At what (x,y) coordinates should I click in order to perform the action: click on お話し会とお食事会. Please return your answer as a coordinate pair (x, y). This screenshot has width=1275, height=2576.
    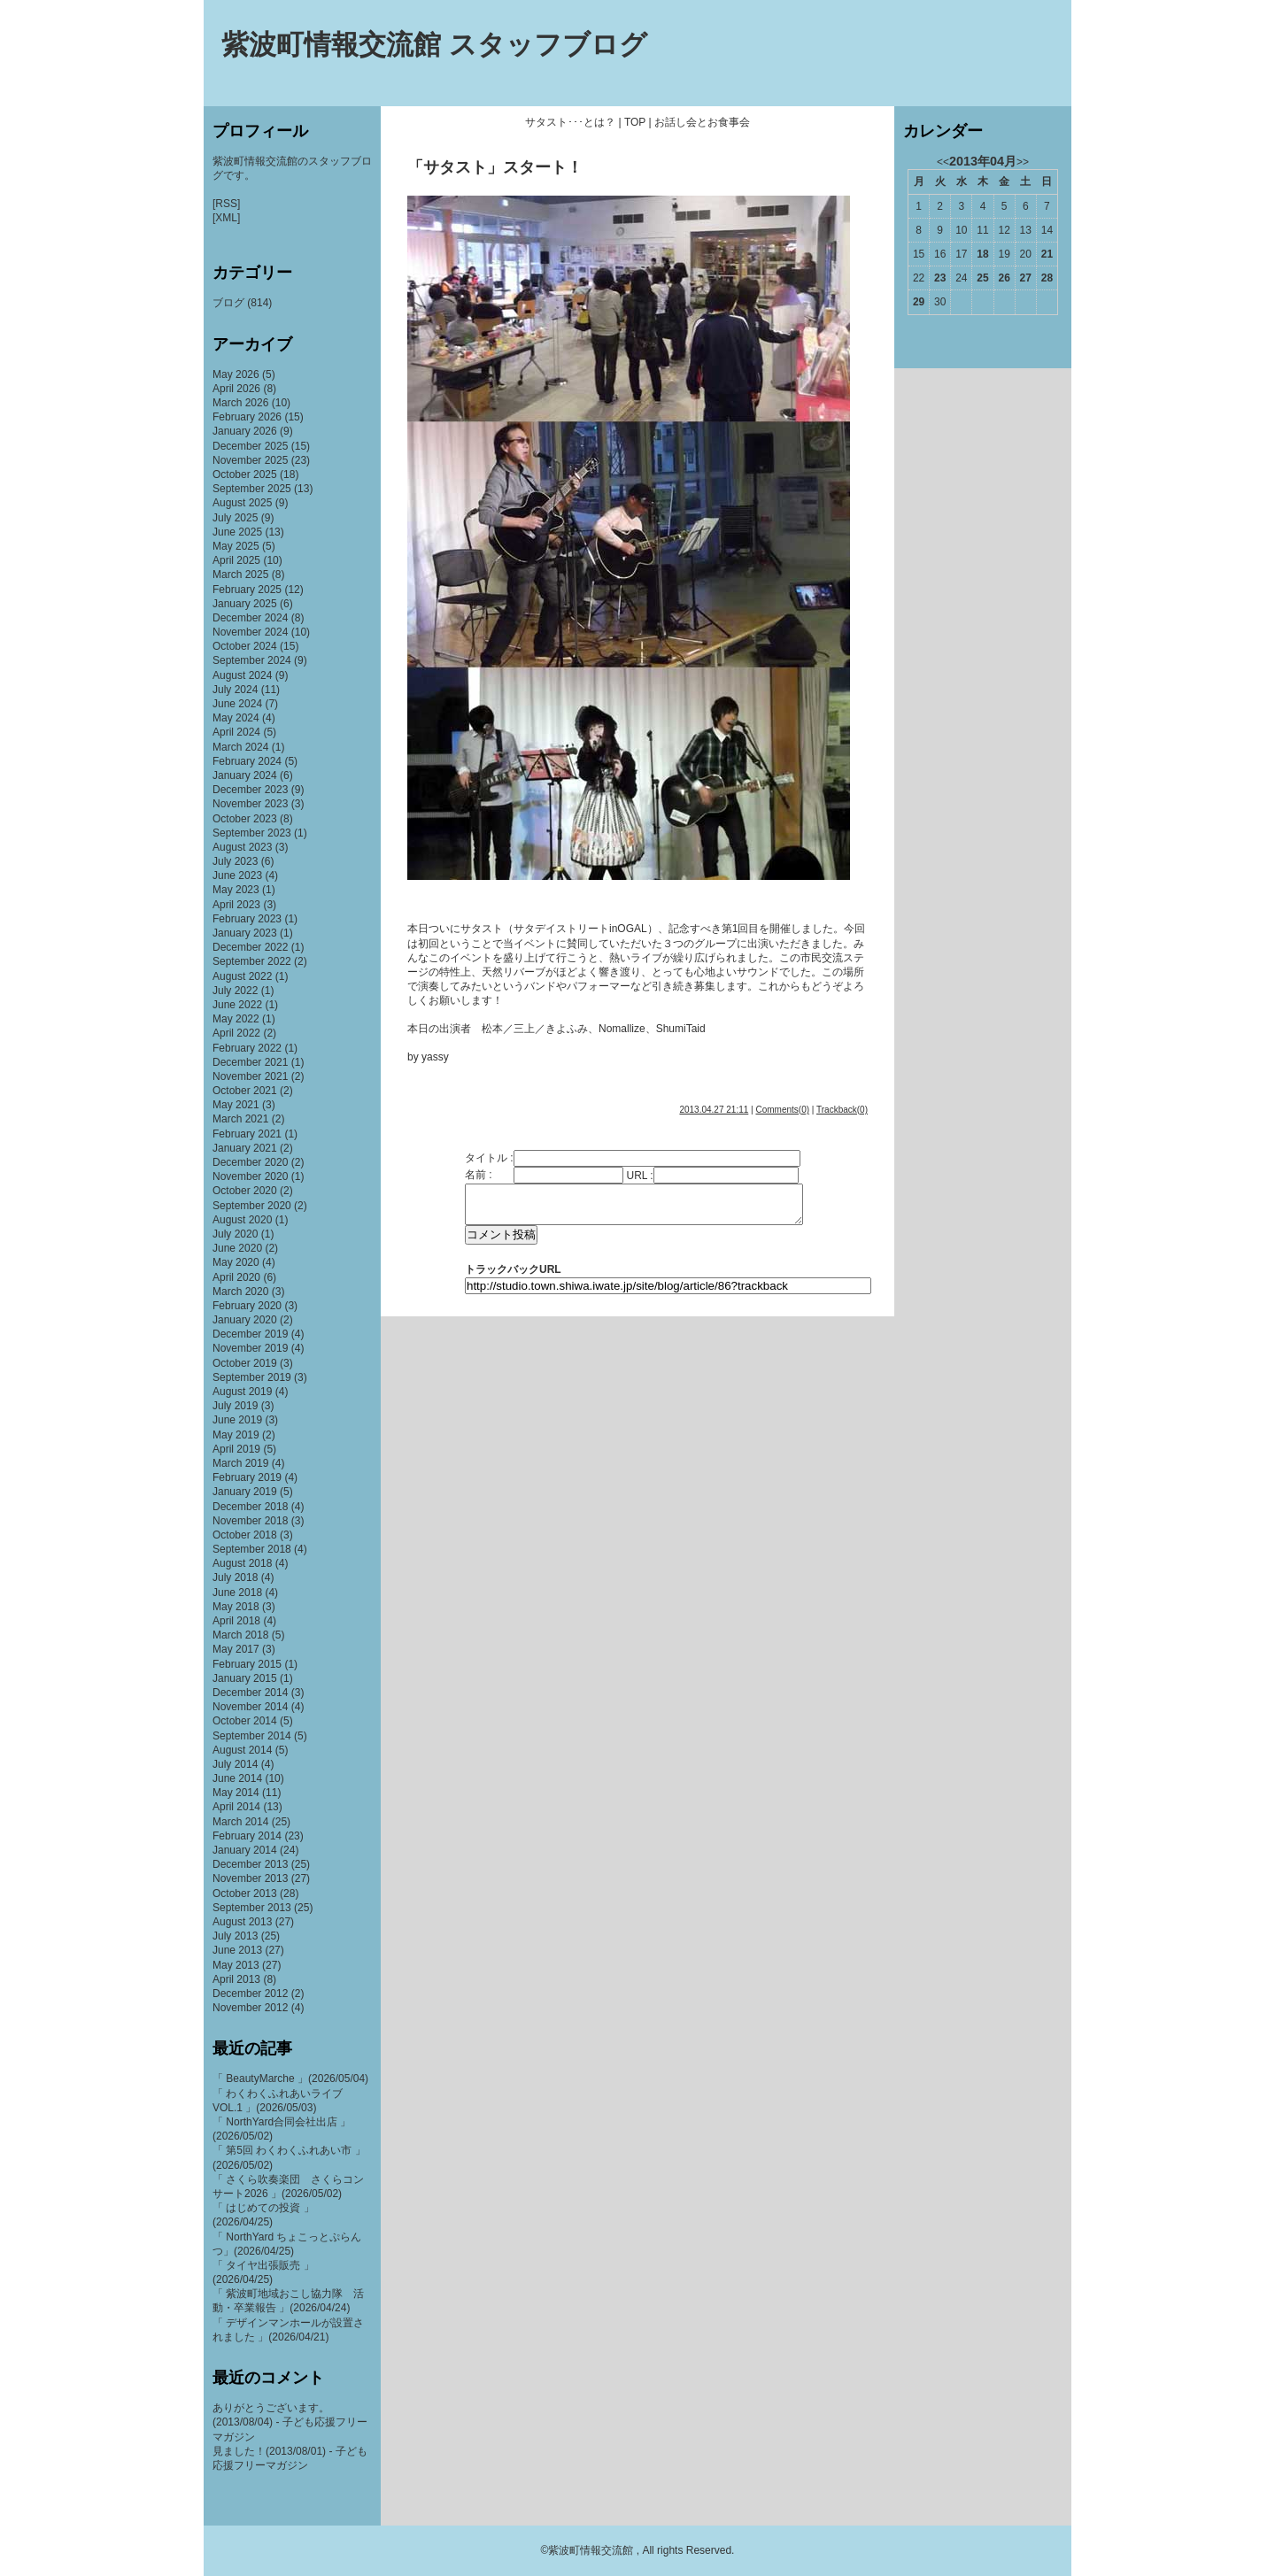
    Looking at the image, I should click on (702, 122).